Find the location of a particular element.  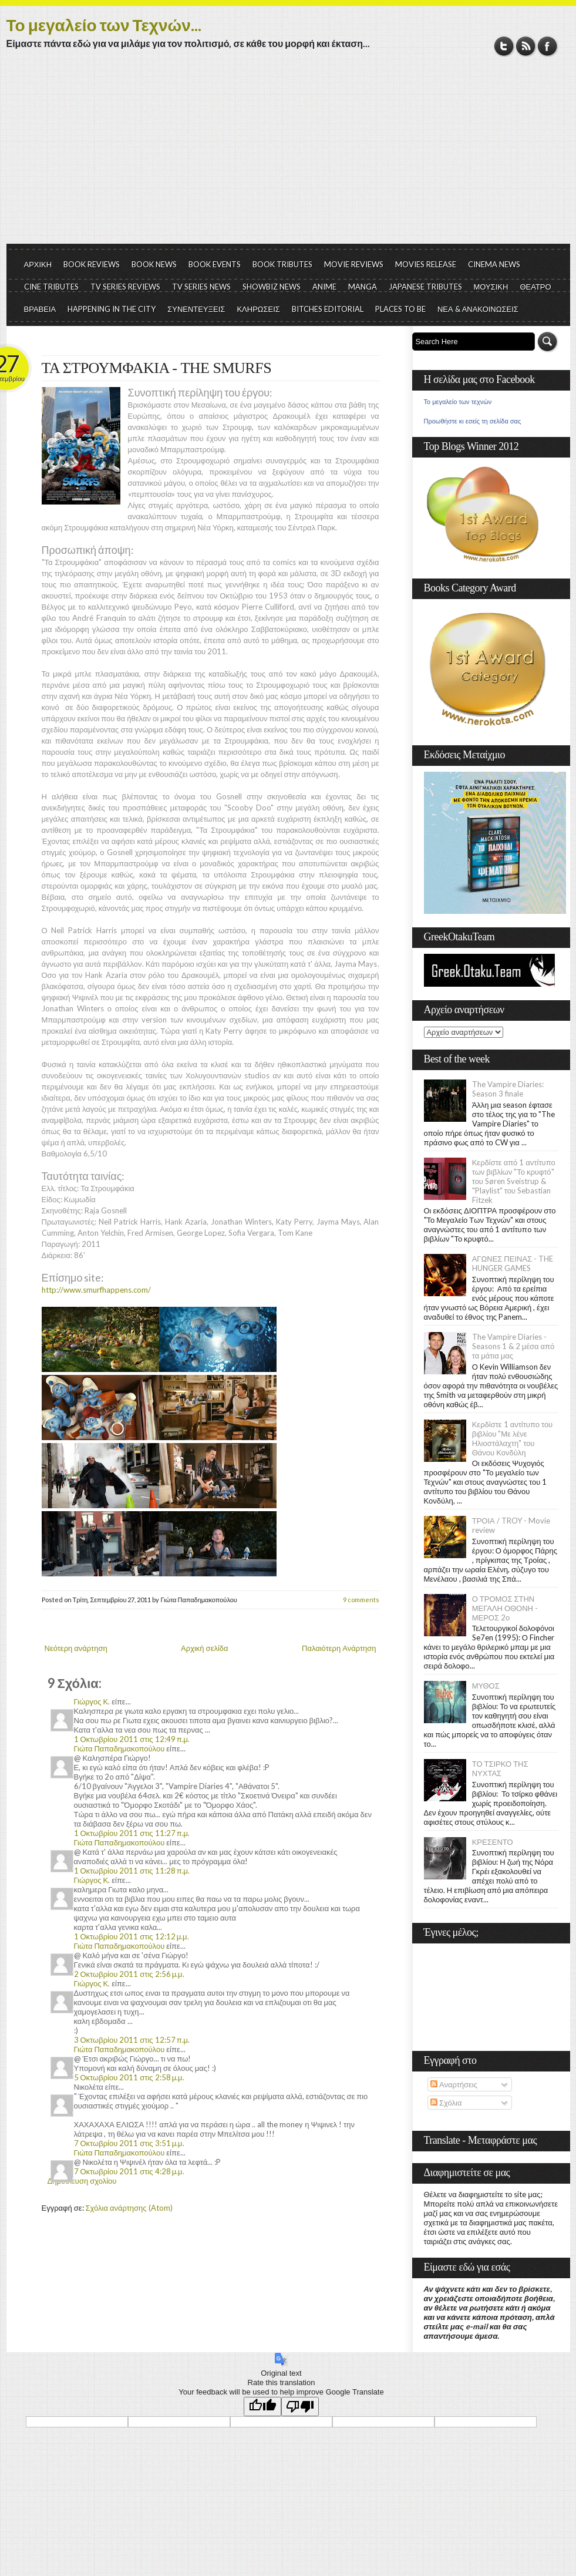

TV SERIES NEWS is located at coordinates (201, 286).